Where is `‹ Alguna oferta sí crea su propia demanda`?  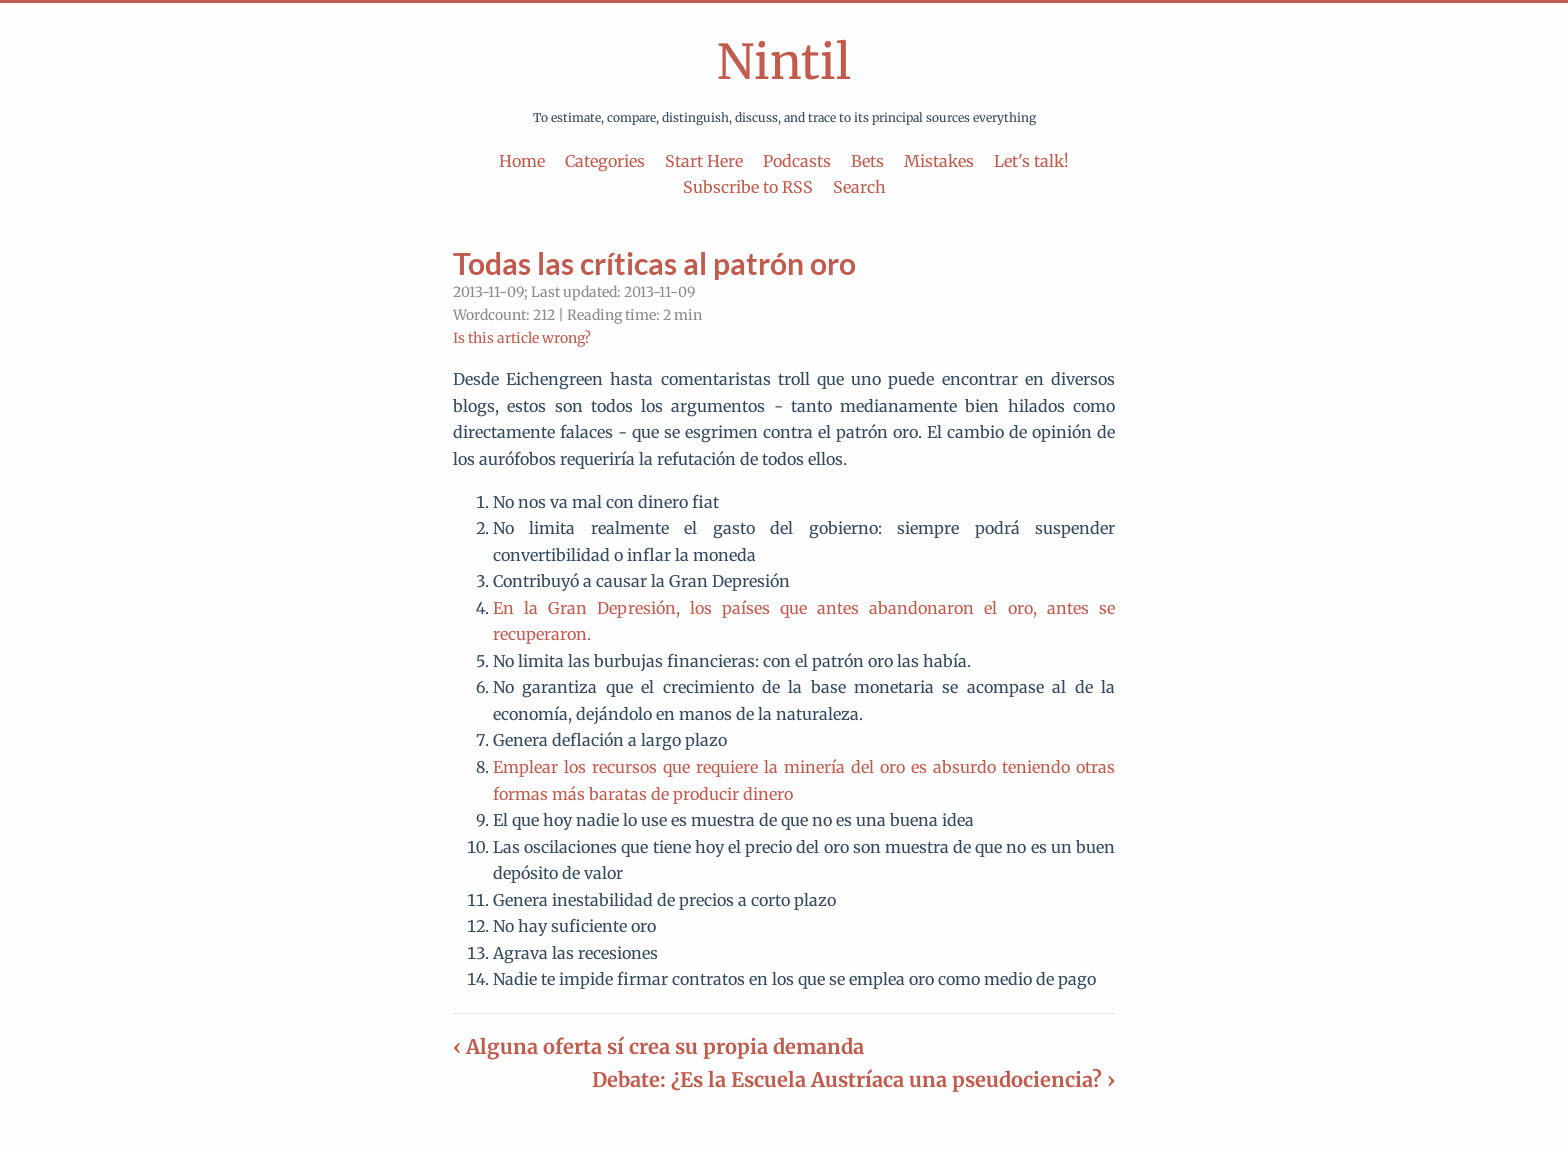 ‹ Alguna oferta sí crea su propia demanda is located at coordinates (658, 1046).